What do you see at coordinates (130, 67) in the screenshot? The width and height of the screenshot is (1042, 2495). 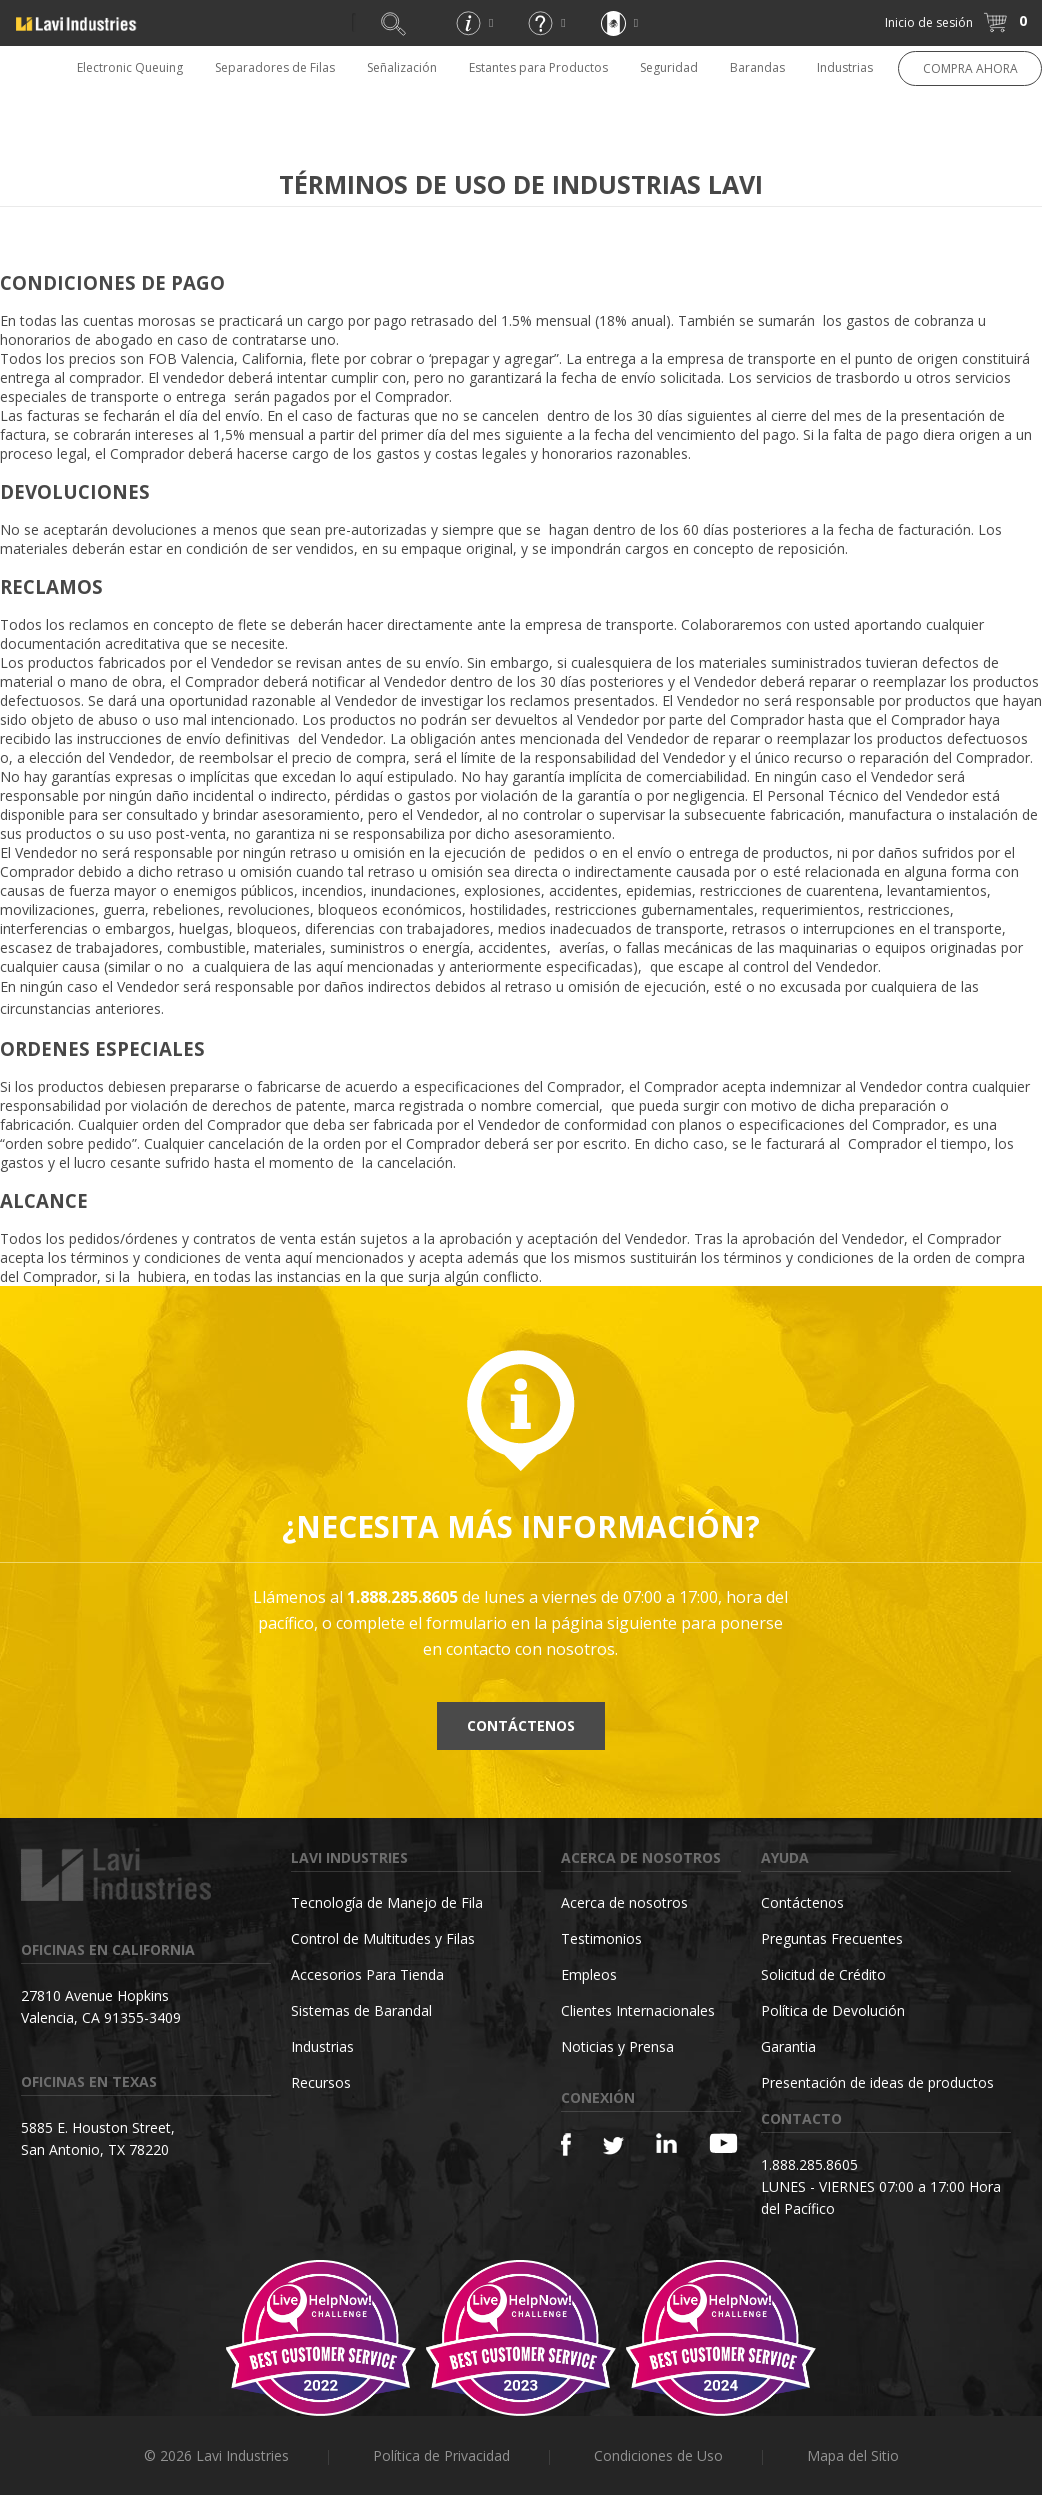 I see `Electronic Queuing` at bounding box center [130, 67].